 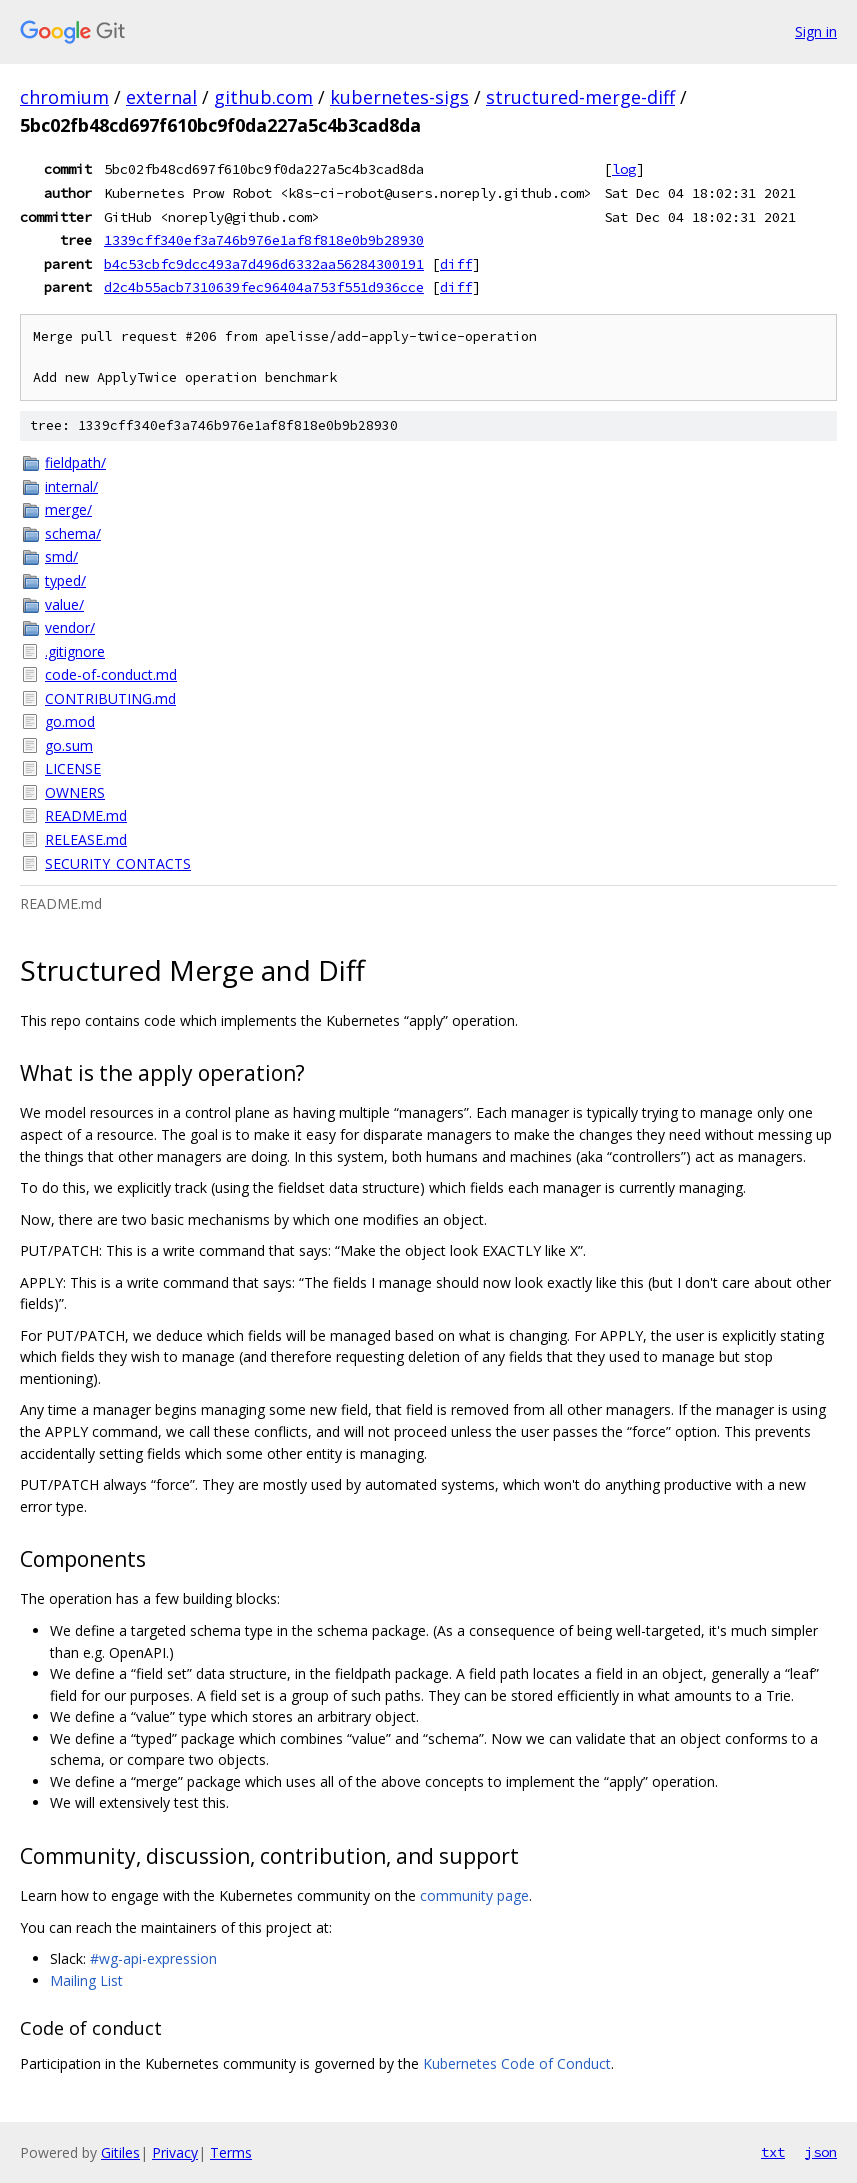 What do you see at coordinates (624, 169) in the screenshot?
I see `log` at bounding box center [624, 169].